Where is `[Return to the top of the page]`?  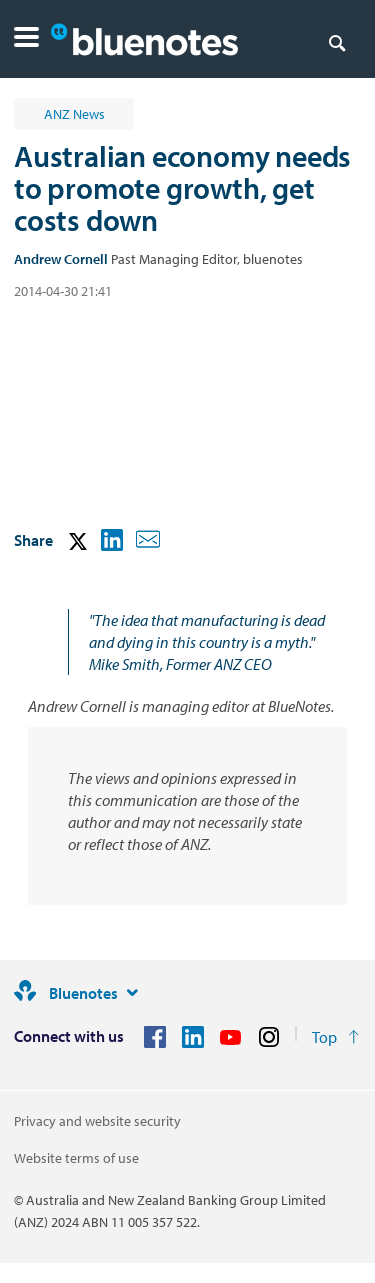 [Return to the top of the page] is located at coordinates (335, 1037).